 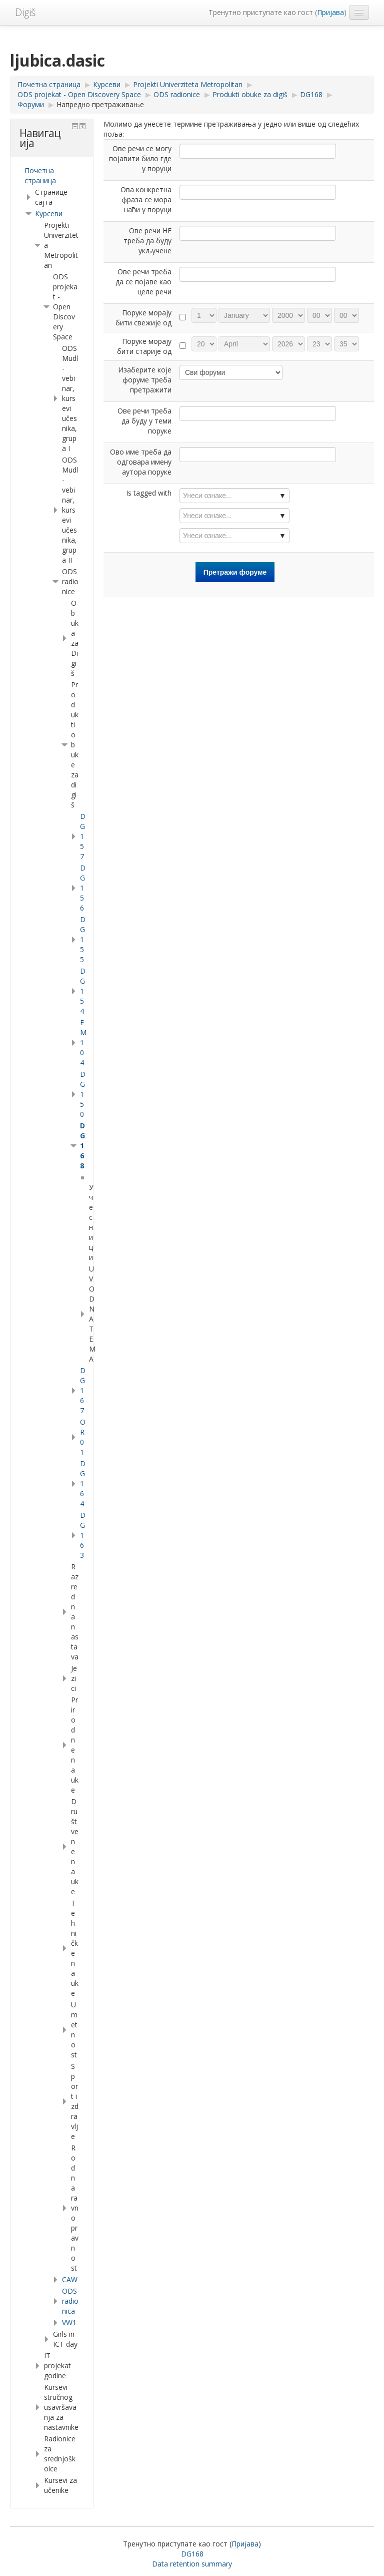 I want to click on Ове речи треба да се појаве као целе речи, so click(x=144, y=281).